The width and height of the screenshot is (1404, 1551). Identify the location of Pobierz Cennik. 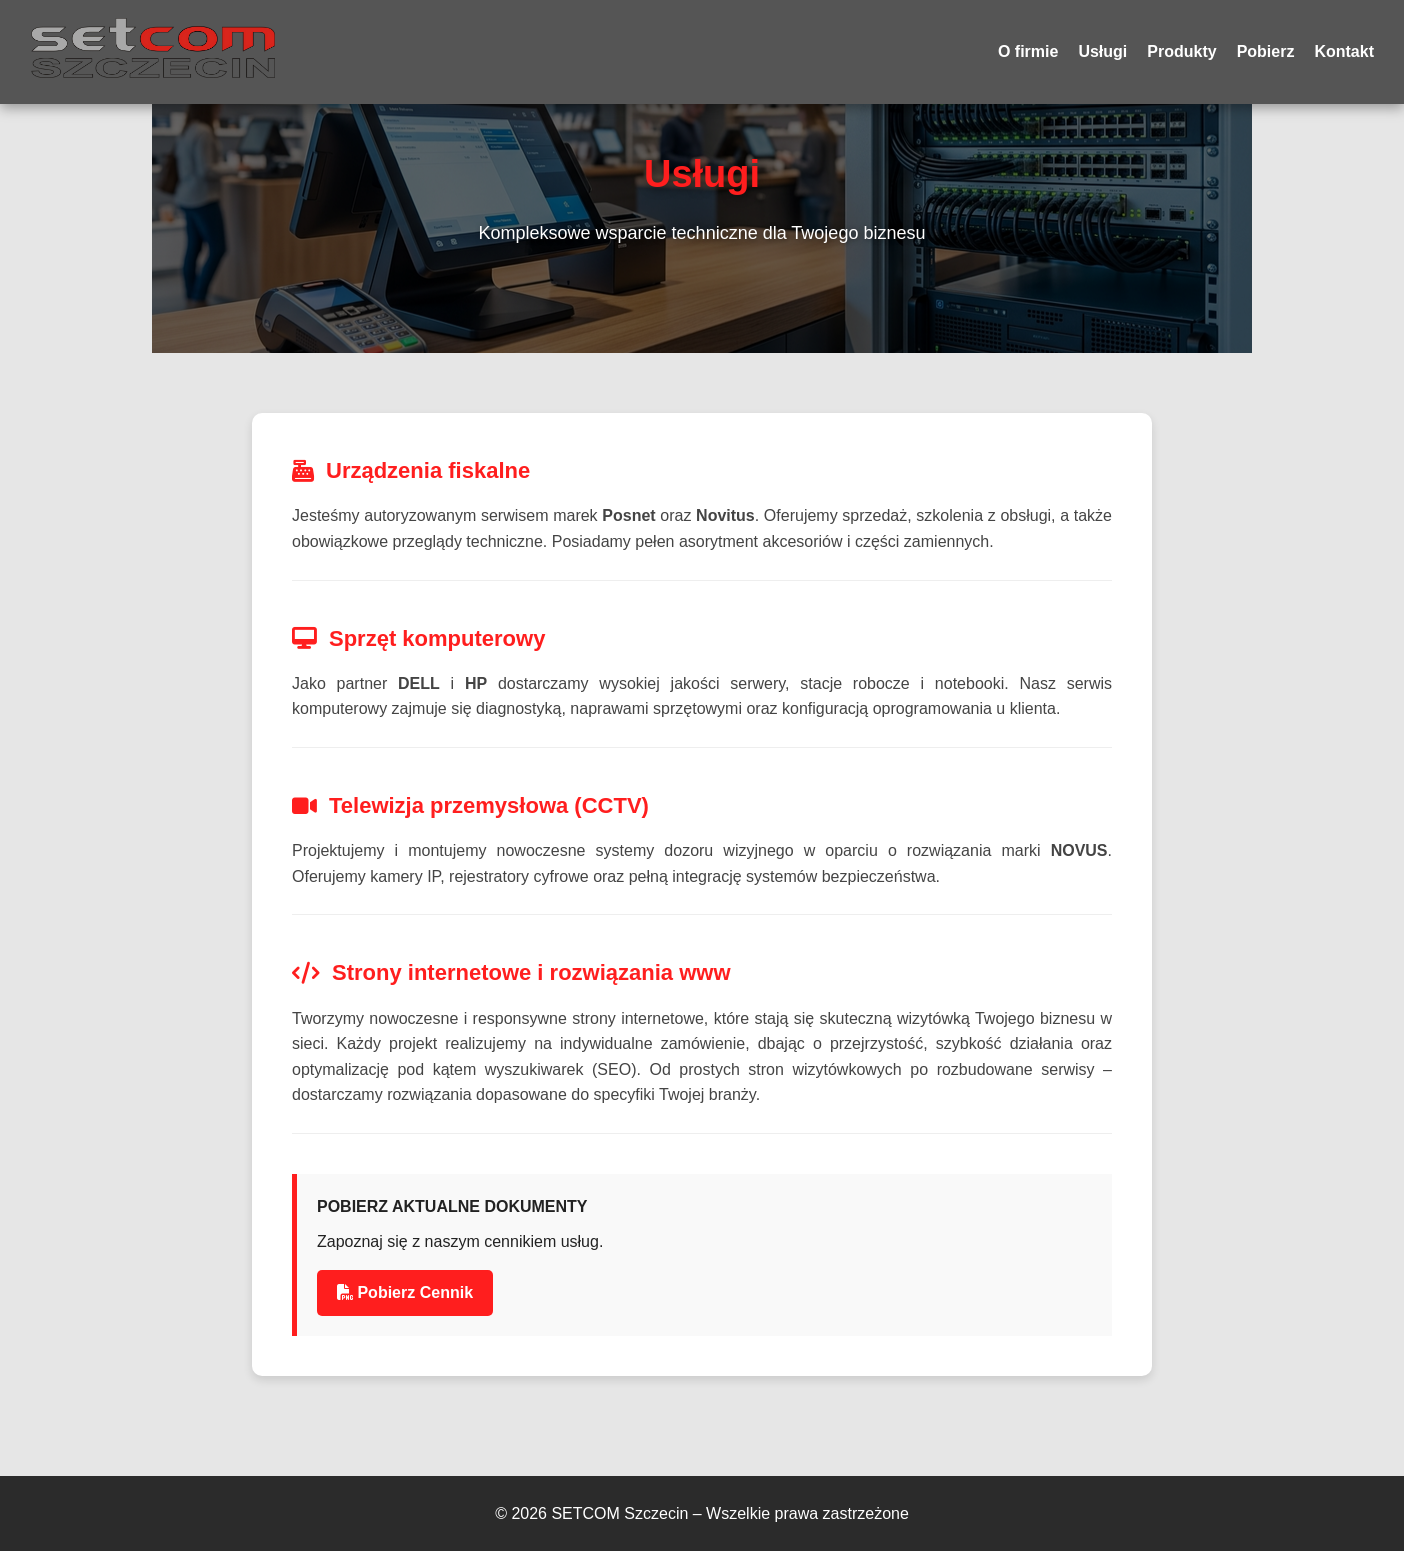
(405, 1292).